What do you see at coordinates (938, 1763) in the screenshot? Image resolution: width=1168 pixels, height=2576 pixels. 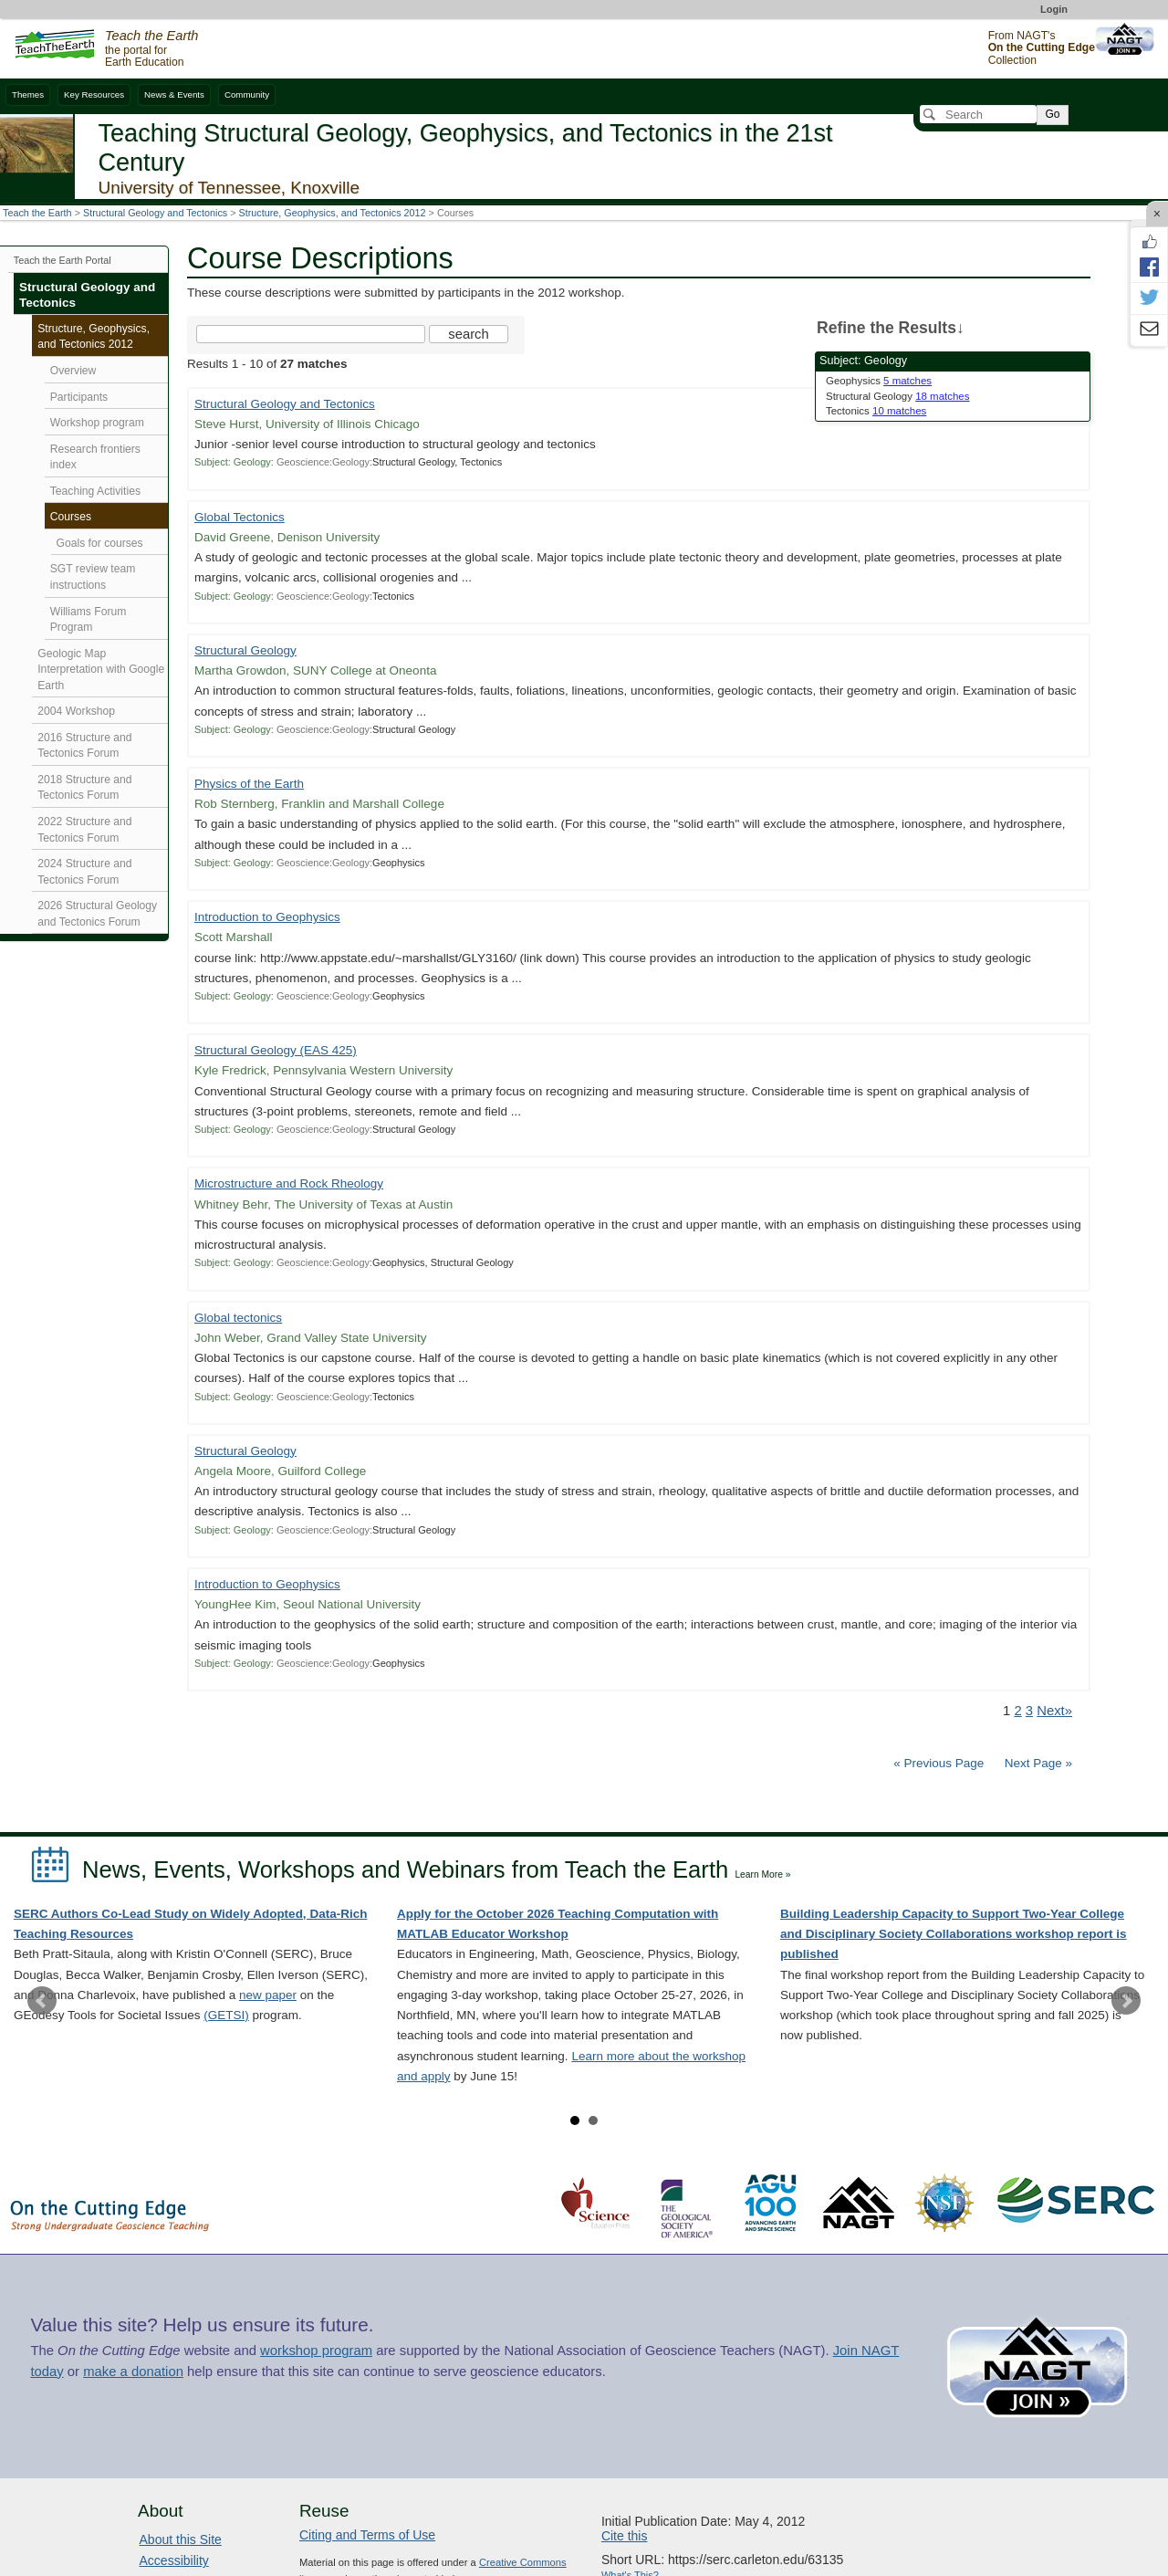 I see `« Previous Page` at bounding box center [938, 1763].